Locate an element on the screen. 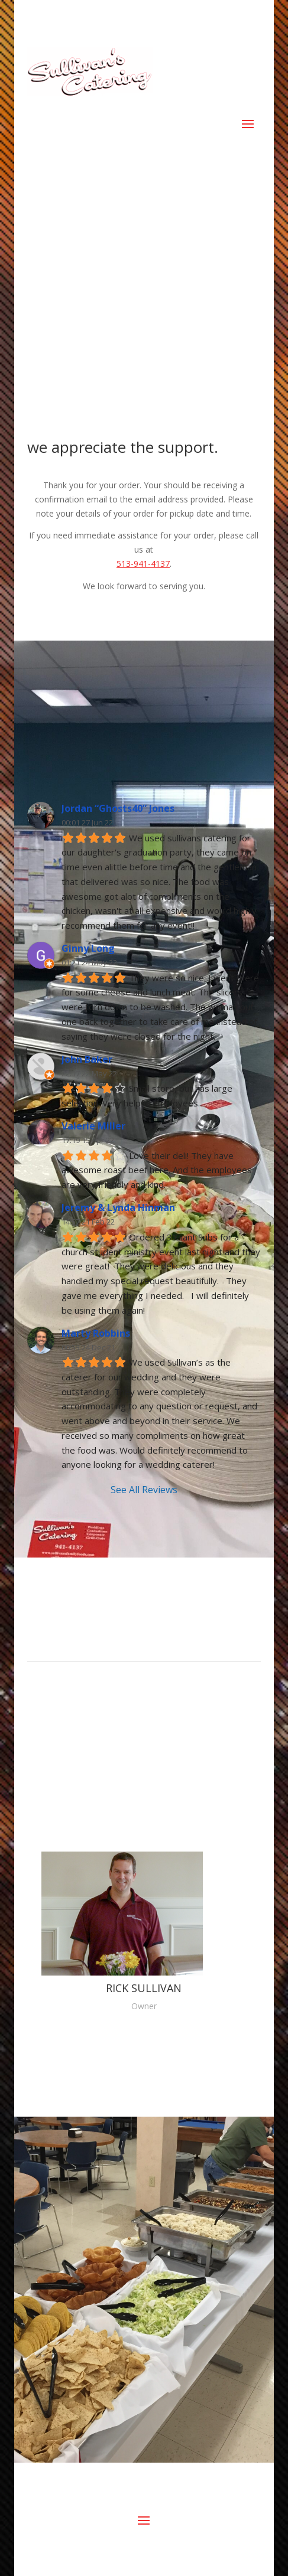 The image size is (288, 2576). 513-941-4137 is located at coordinates (143, 563).